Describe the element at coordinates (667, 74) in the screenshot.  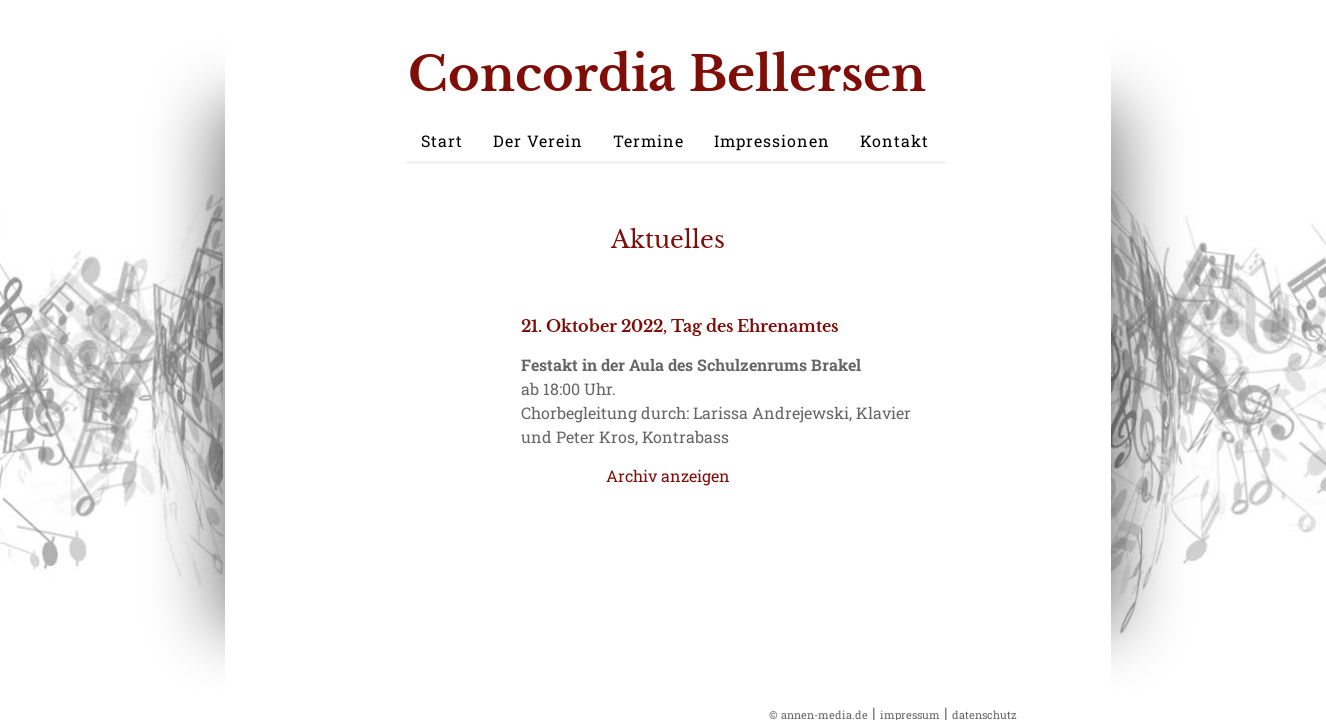
I see `Concordia Bellersen` at that location.